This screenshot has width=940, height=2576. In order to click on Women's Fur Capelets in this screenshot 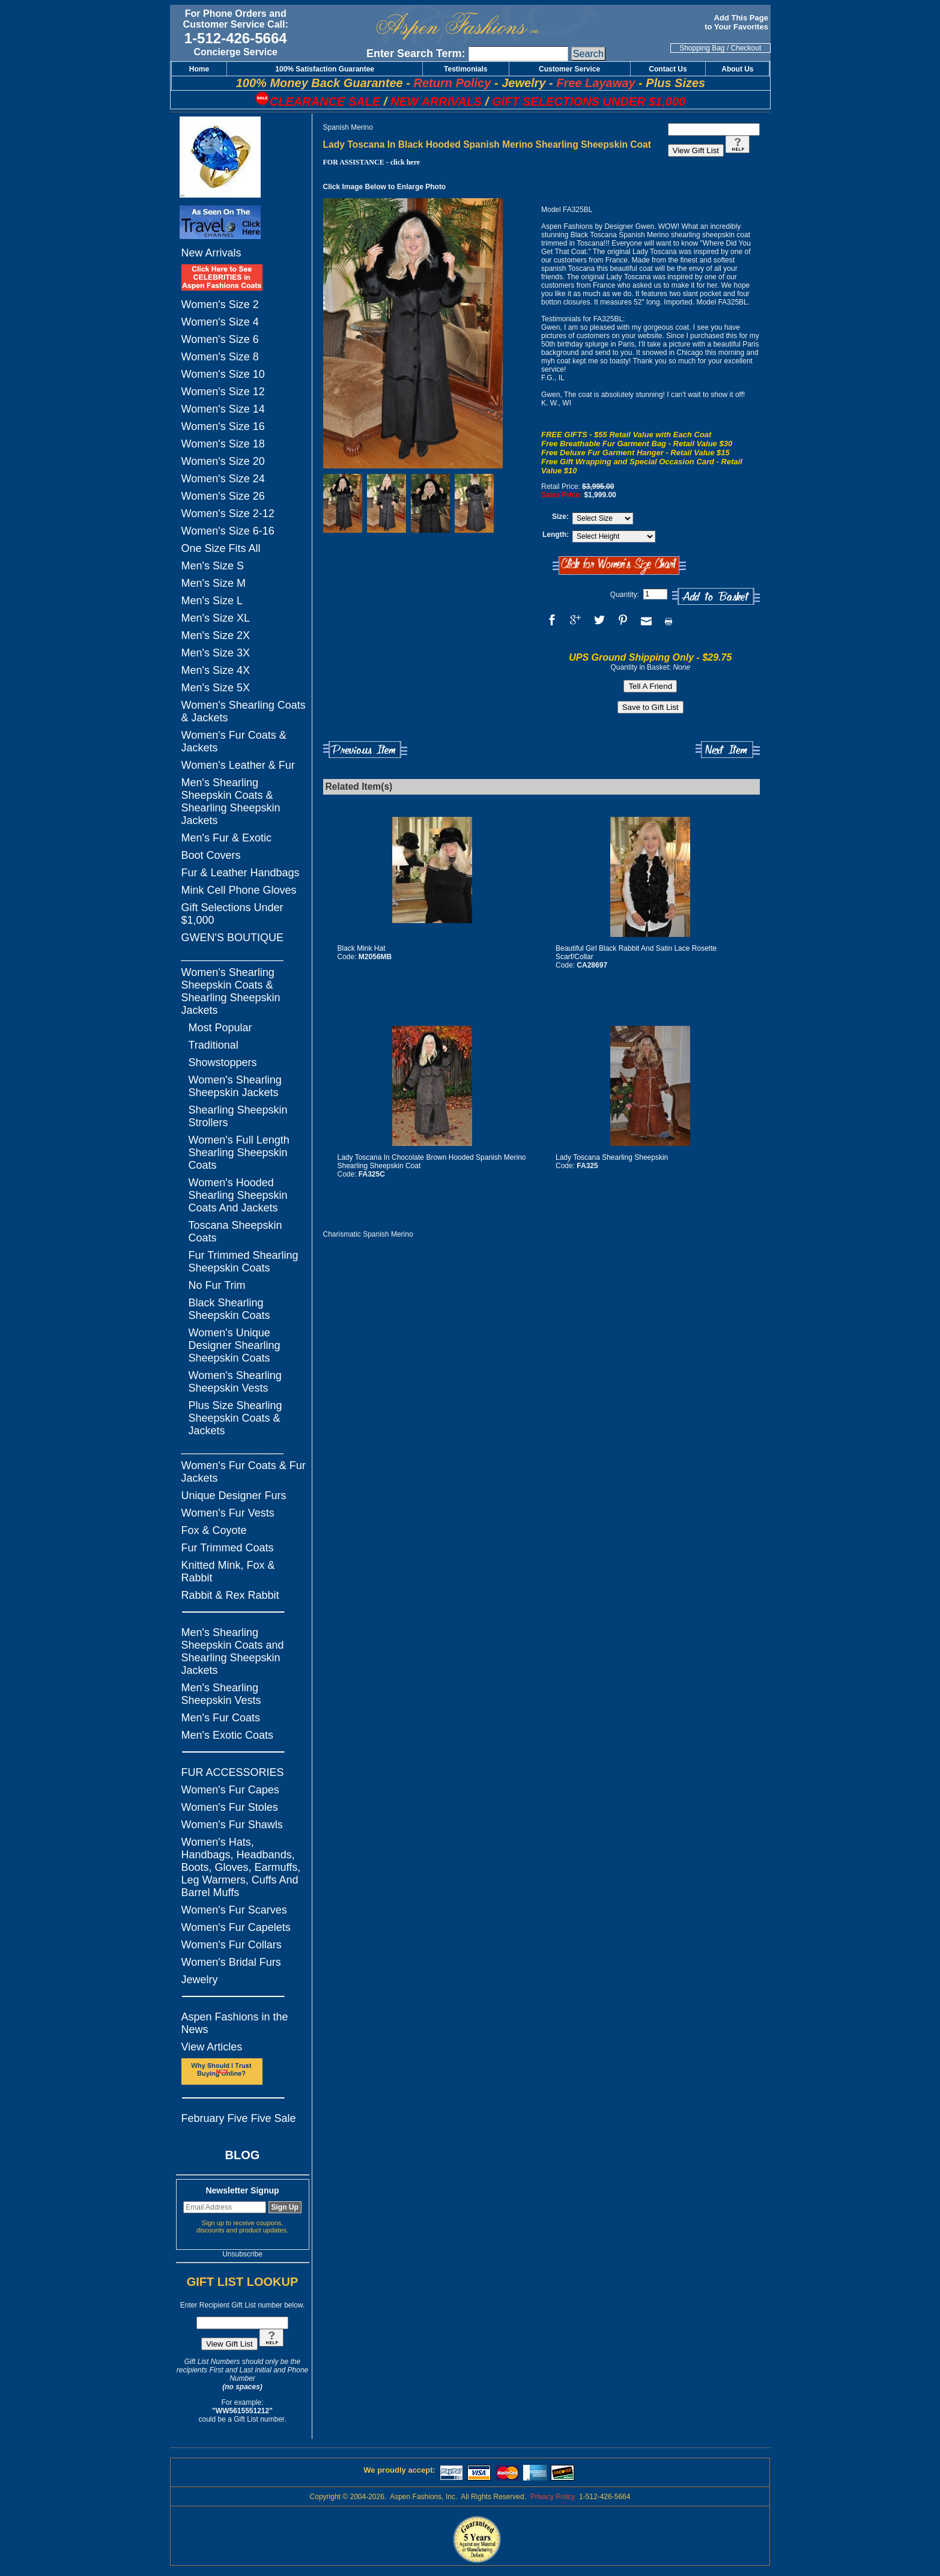, I will do `click(236, 1927)`.